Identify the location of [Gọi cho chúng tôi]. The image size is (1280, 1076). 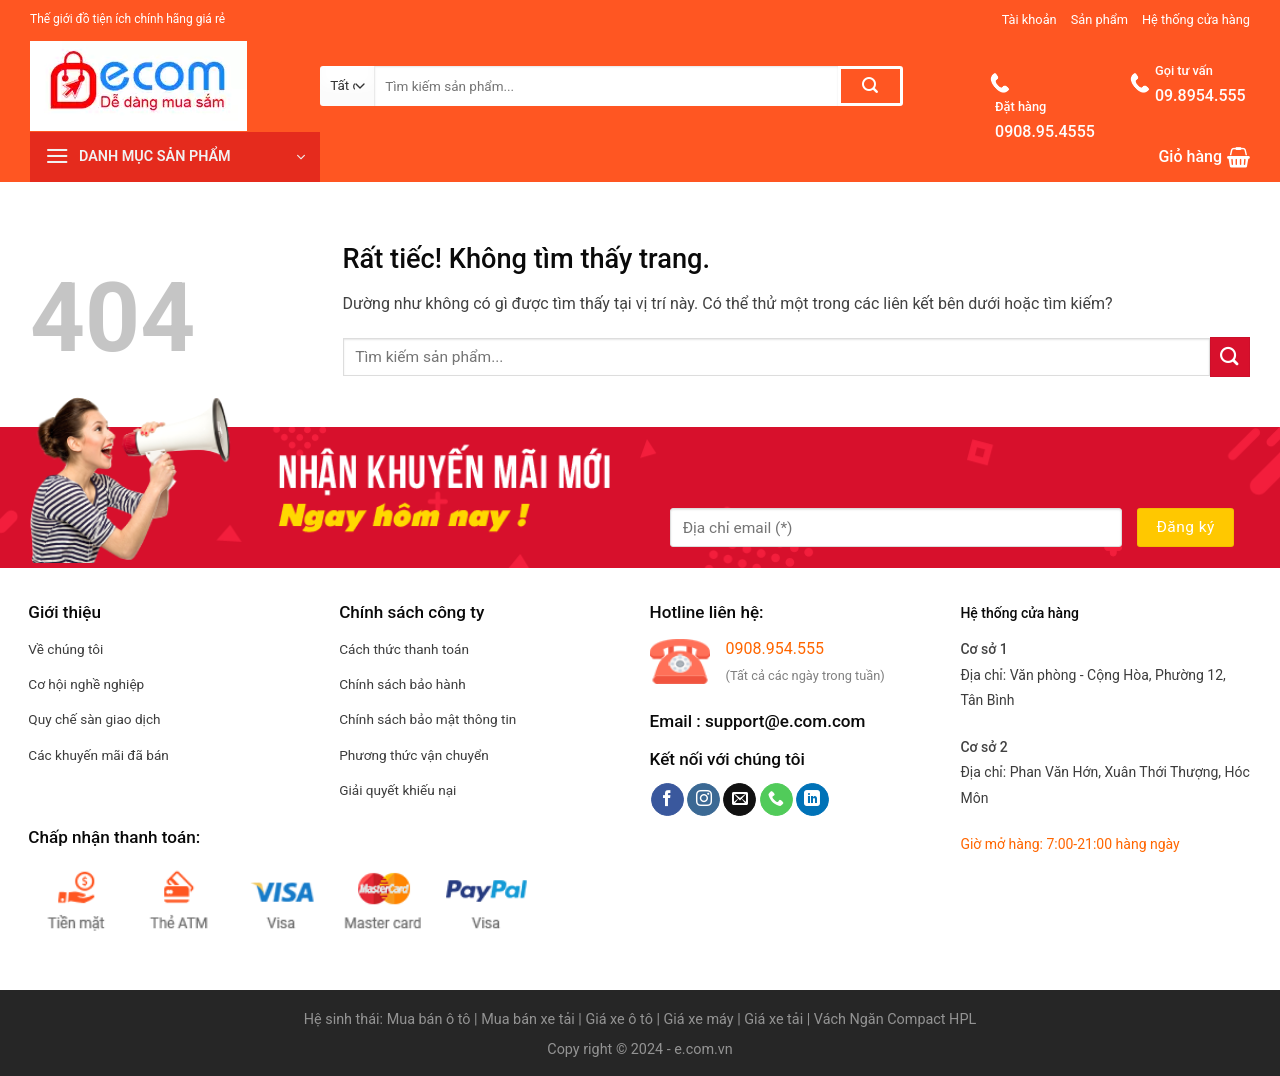
(776, 800).